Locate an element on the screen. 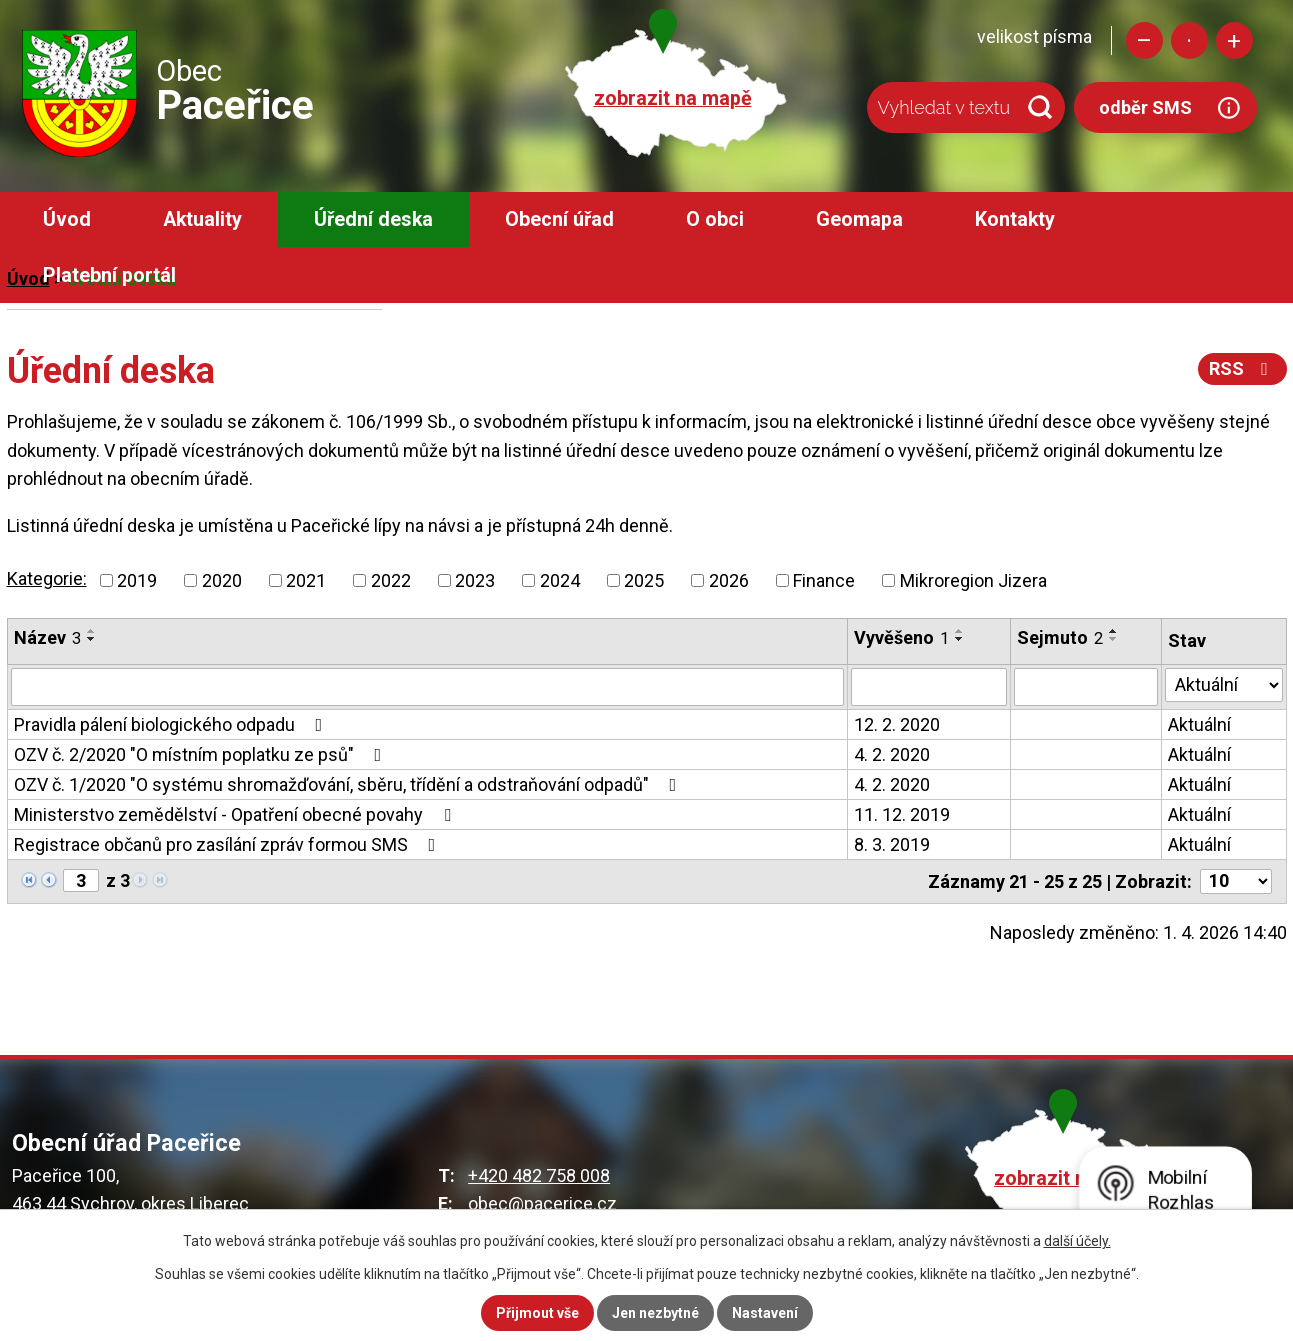 This screenshot has height=1341, width=1293. OZV č. 1/2020 "O systému shromažďování, sběru, třídění a odstraňování odpadů" is located at coordinates (349, 784).